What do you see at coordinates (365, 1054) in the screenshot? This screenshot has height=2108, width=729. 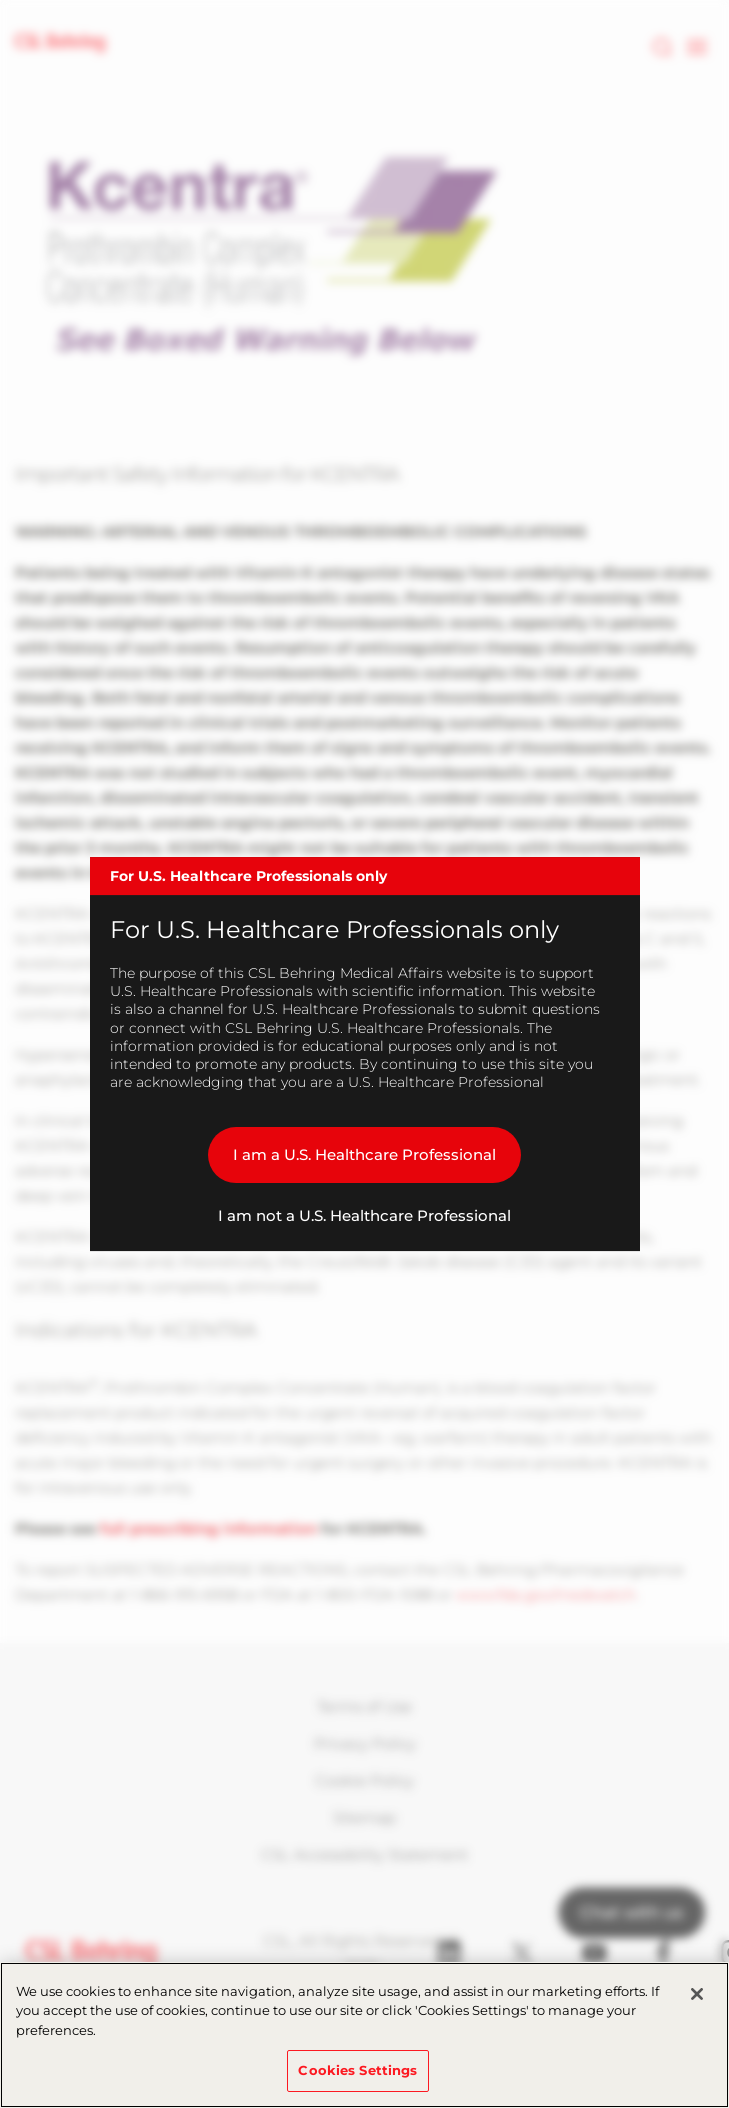 I see `[dialog]` at bounding box center [365, 1054].